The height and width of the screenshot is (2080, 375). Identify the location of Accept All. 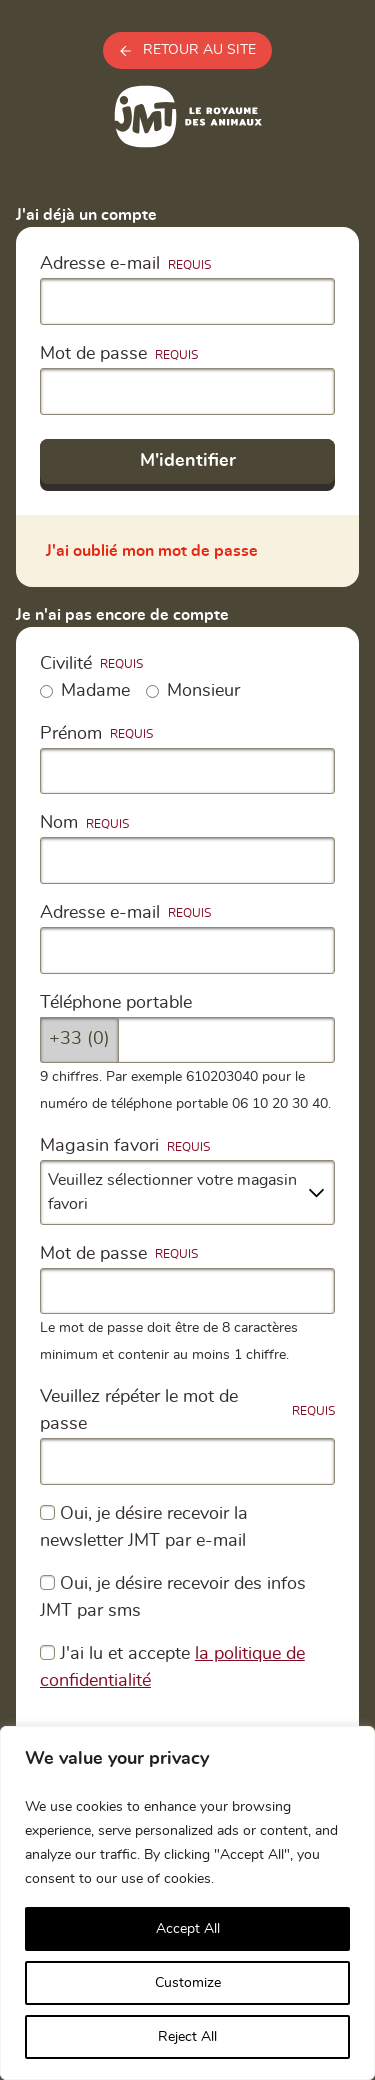
(188, 1929).